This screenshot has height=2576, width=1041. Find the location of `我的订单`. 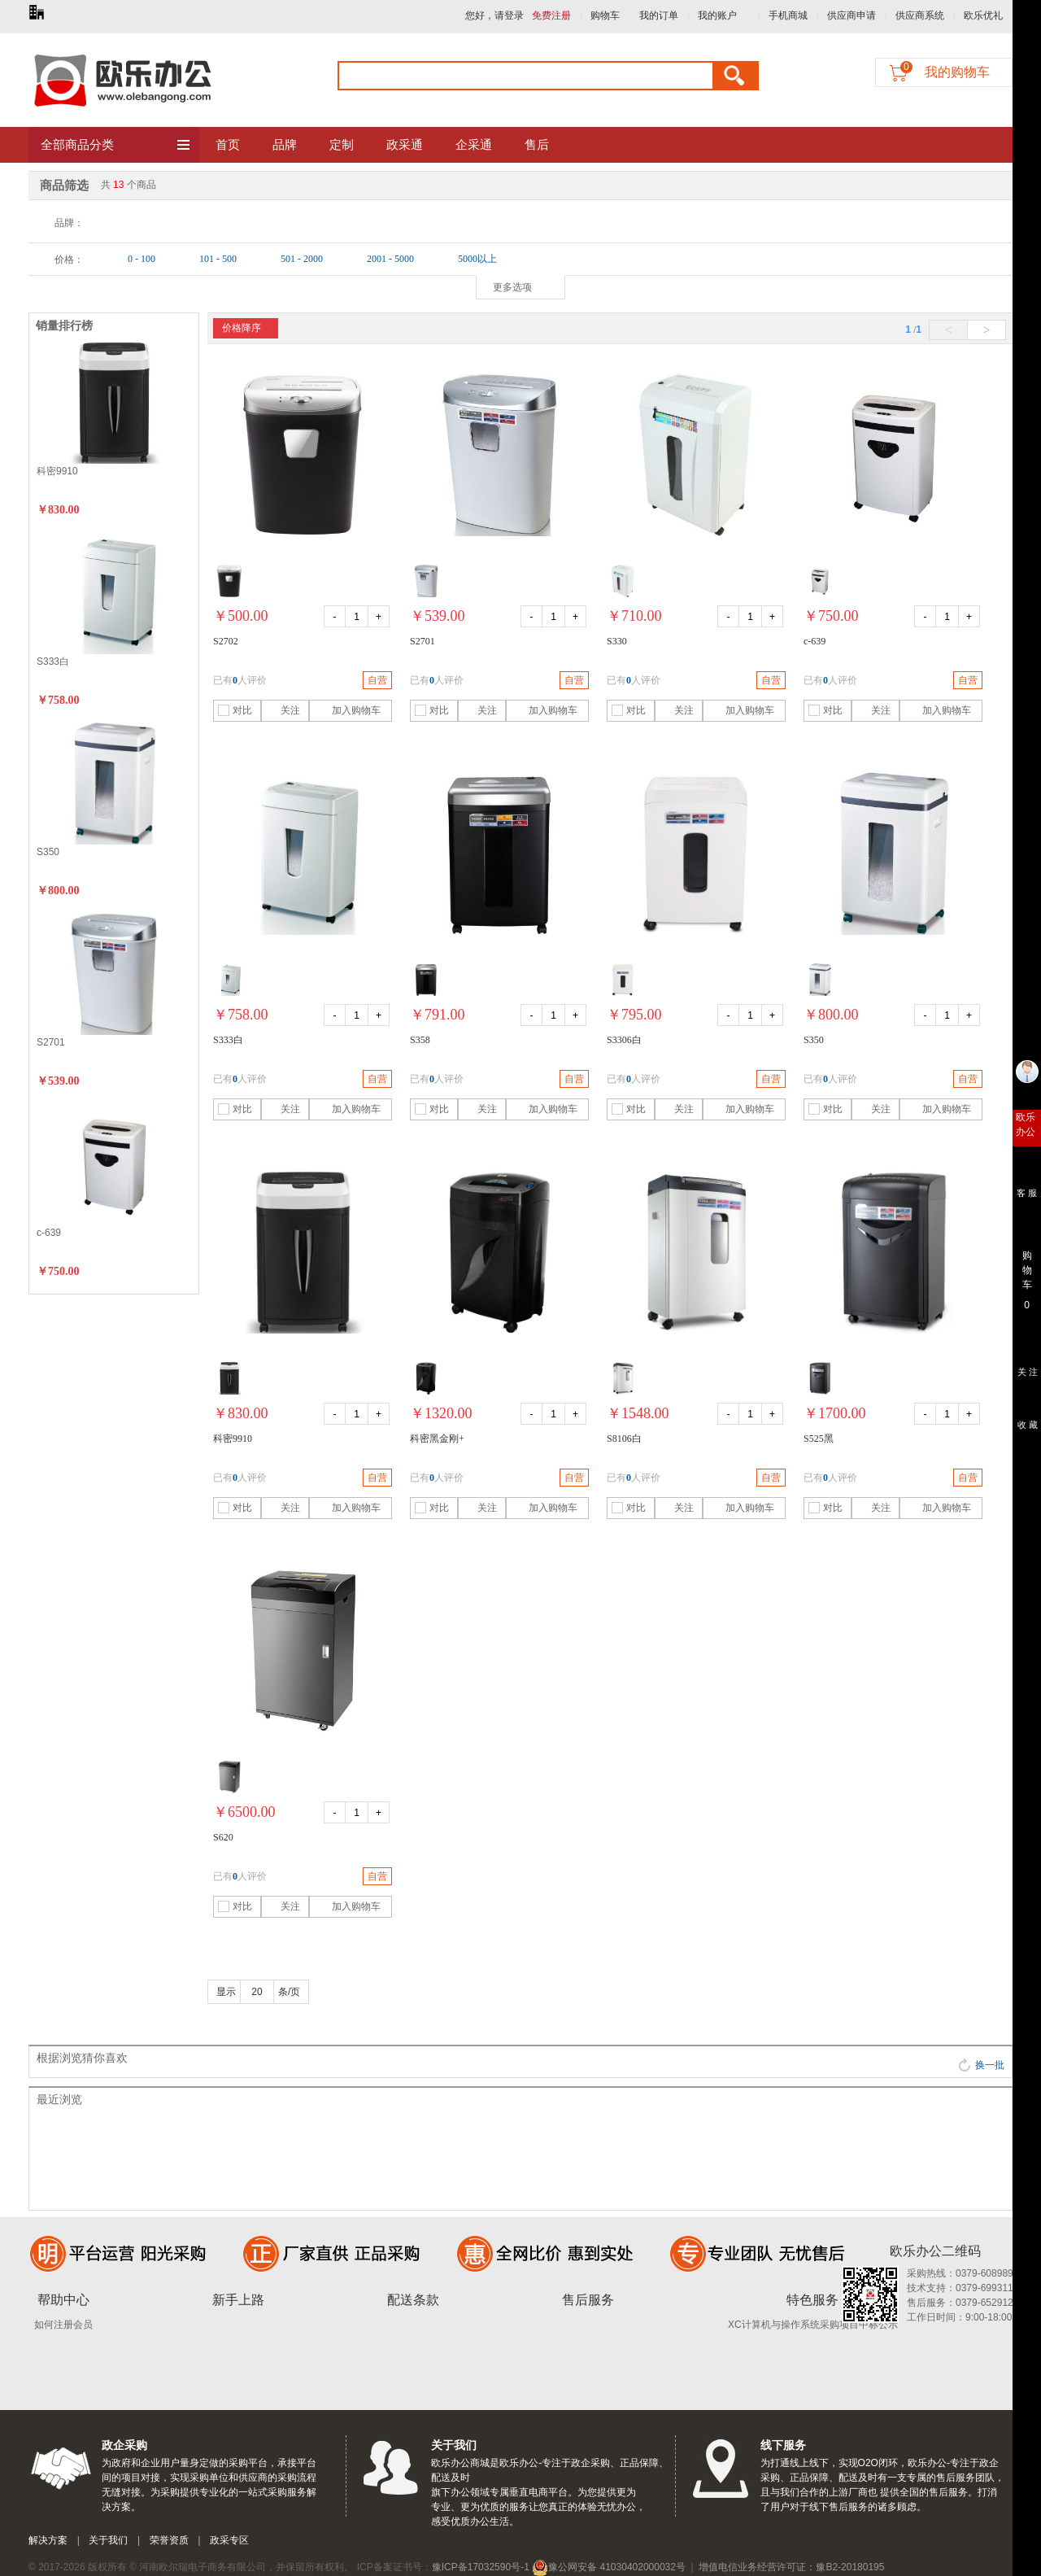

我的订单 is located at coordinates (658, 15).